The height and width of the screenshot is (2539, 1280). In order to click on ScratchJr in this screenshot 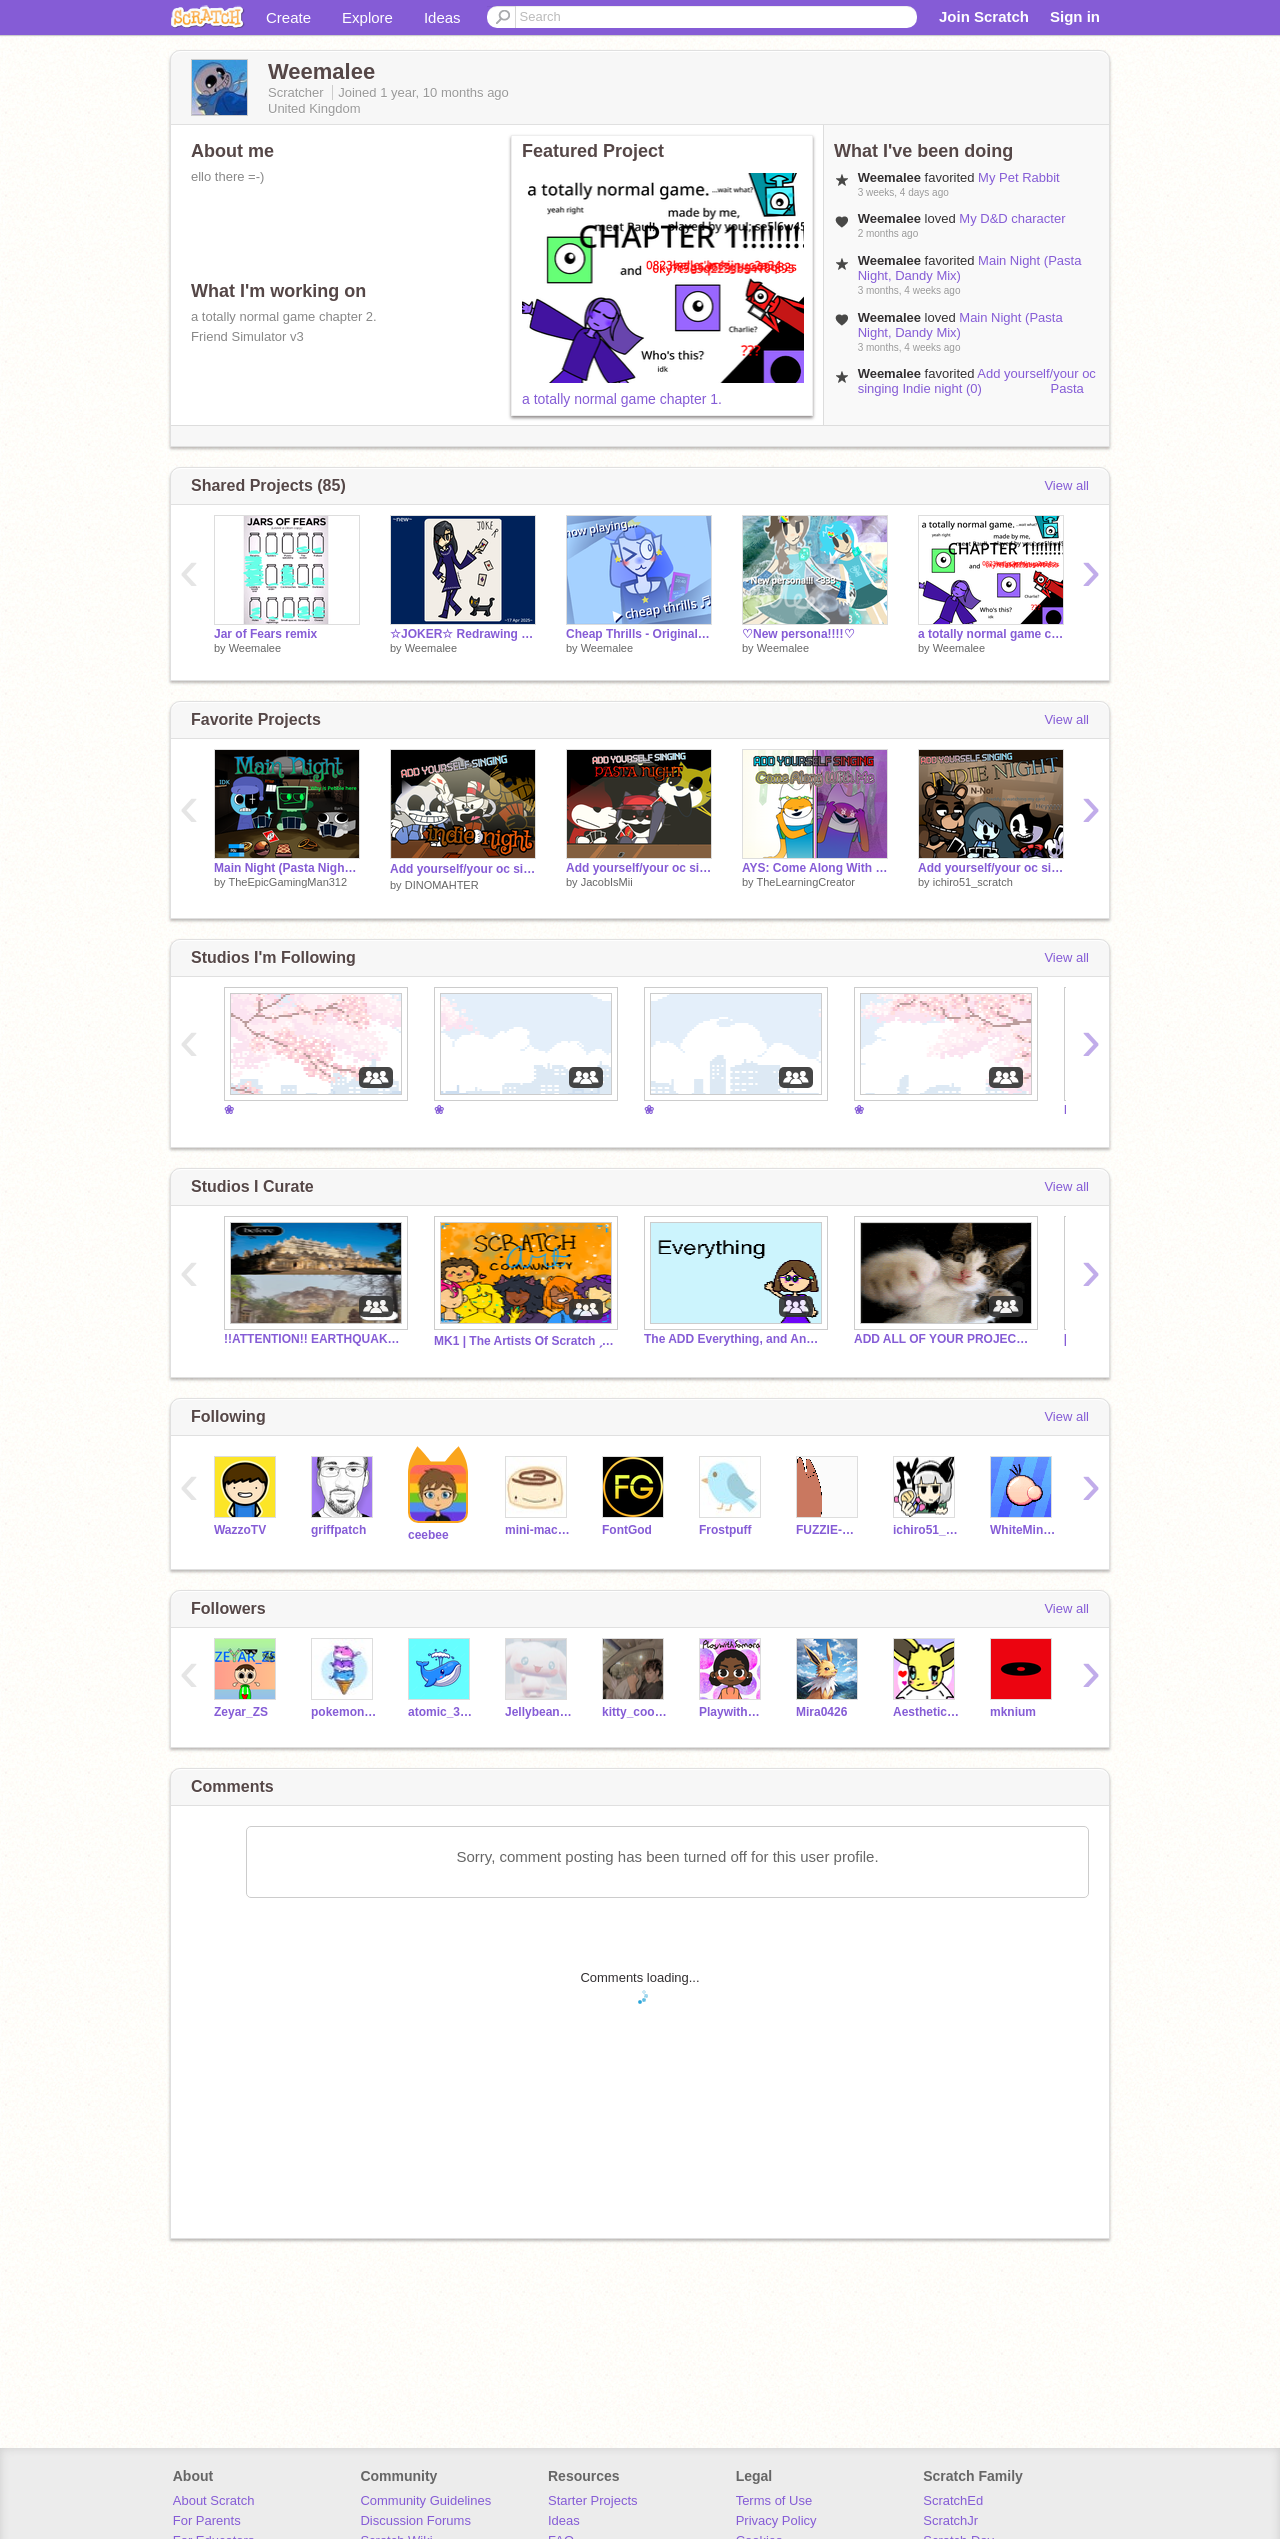, I will do `click(950, 2520)`.